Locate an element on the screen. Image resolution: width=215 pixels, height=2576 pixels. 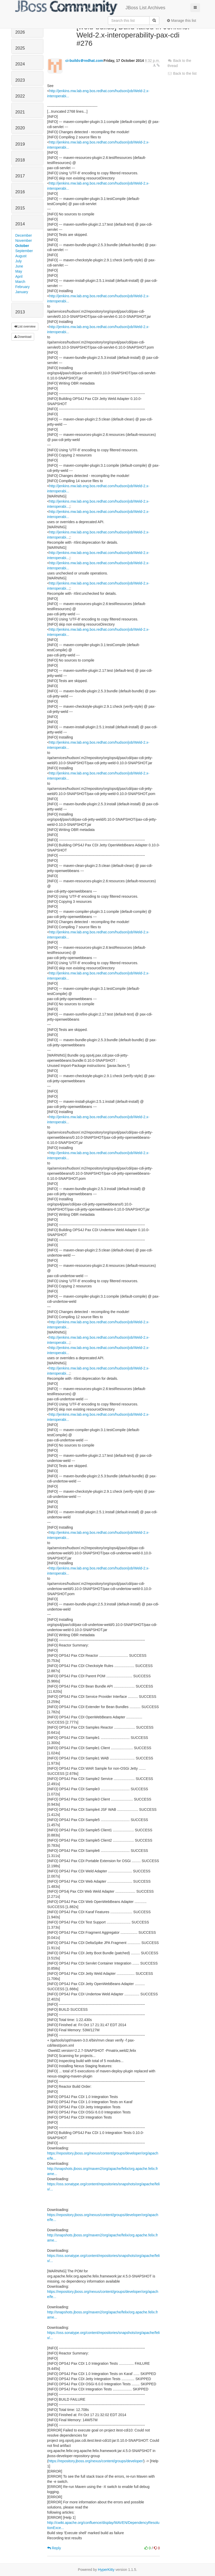
2017 is located at coordinates (20, 176).